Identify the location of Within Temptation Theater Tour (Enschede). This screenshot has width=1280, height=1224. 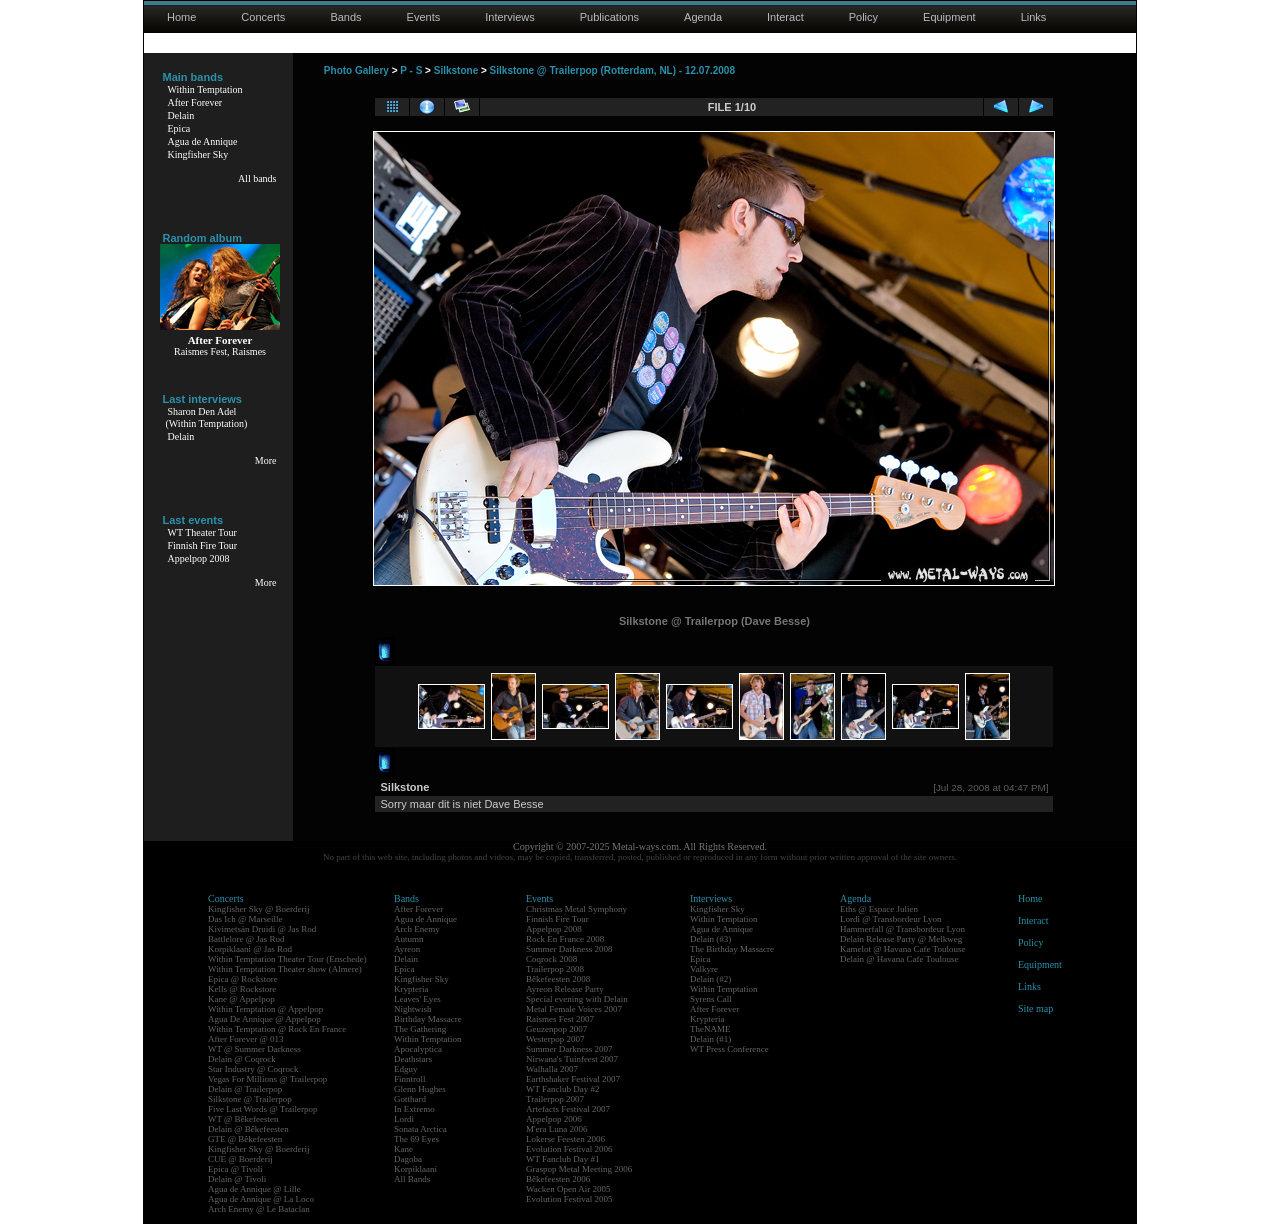
(287, 959).